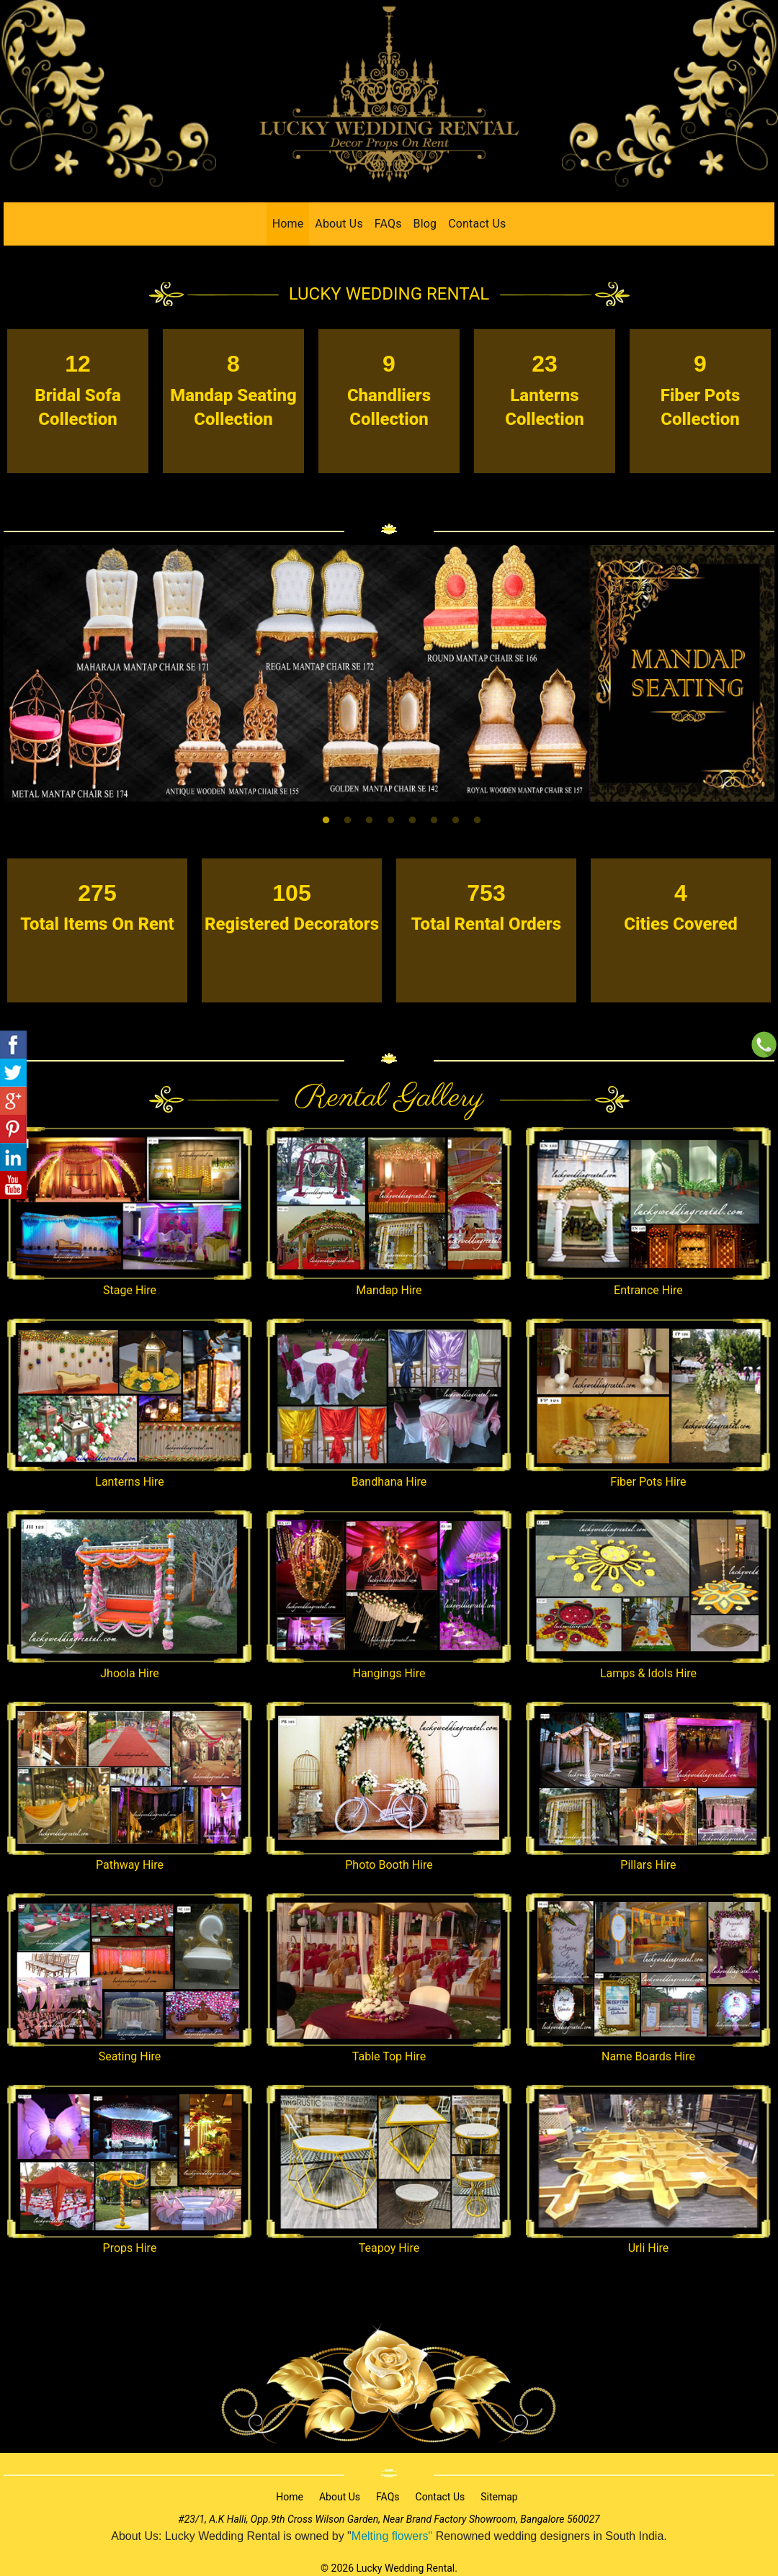 This screenshot has width=778, height=2576. I want to click on Home, so click(288, 223).